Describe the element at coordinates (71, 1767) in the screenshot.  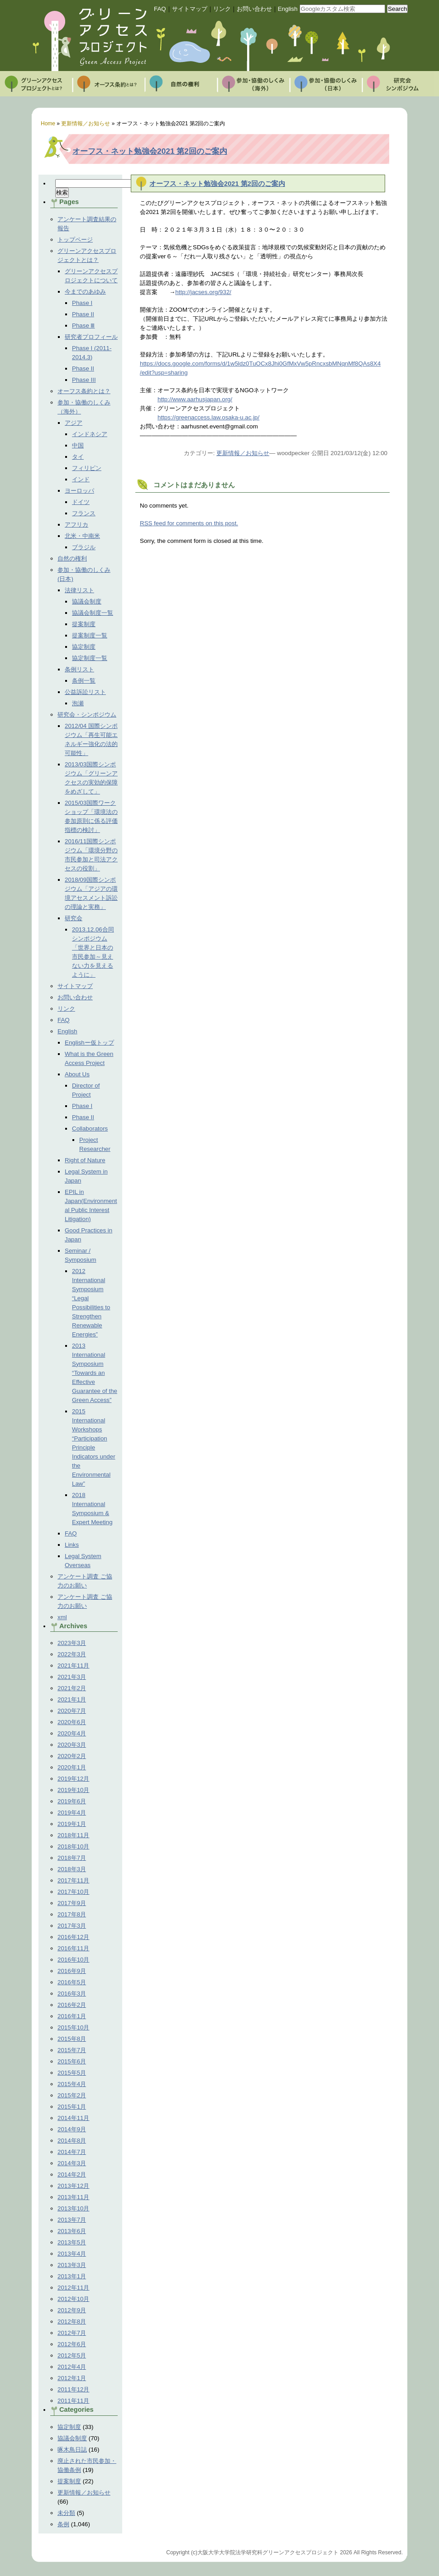
I see `2020年1月` at that location.